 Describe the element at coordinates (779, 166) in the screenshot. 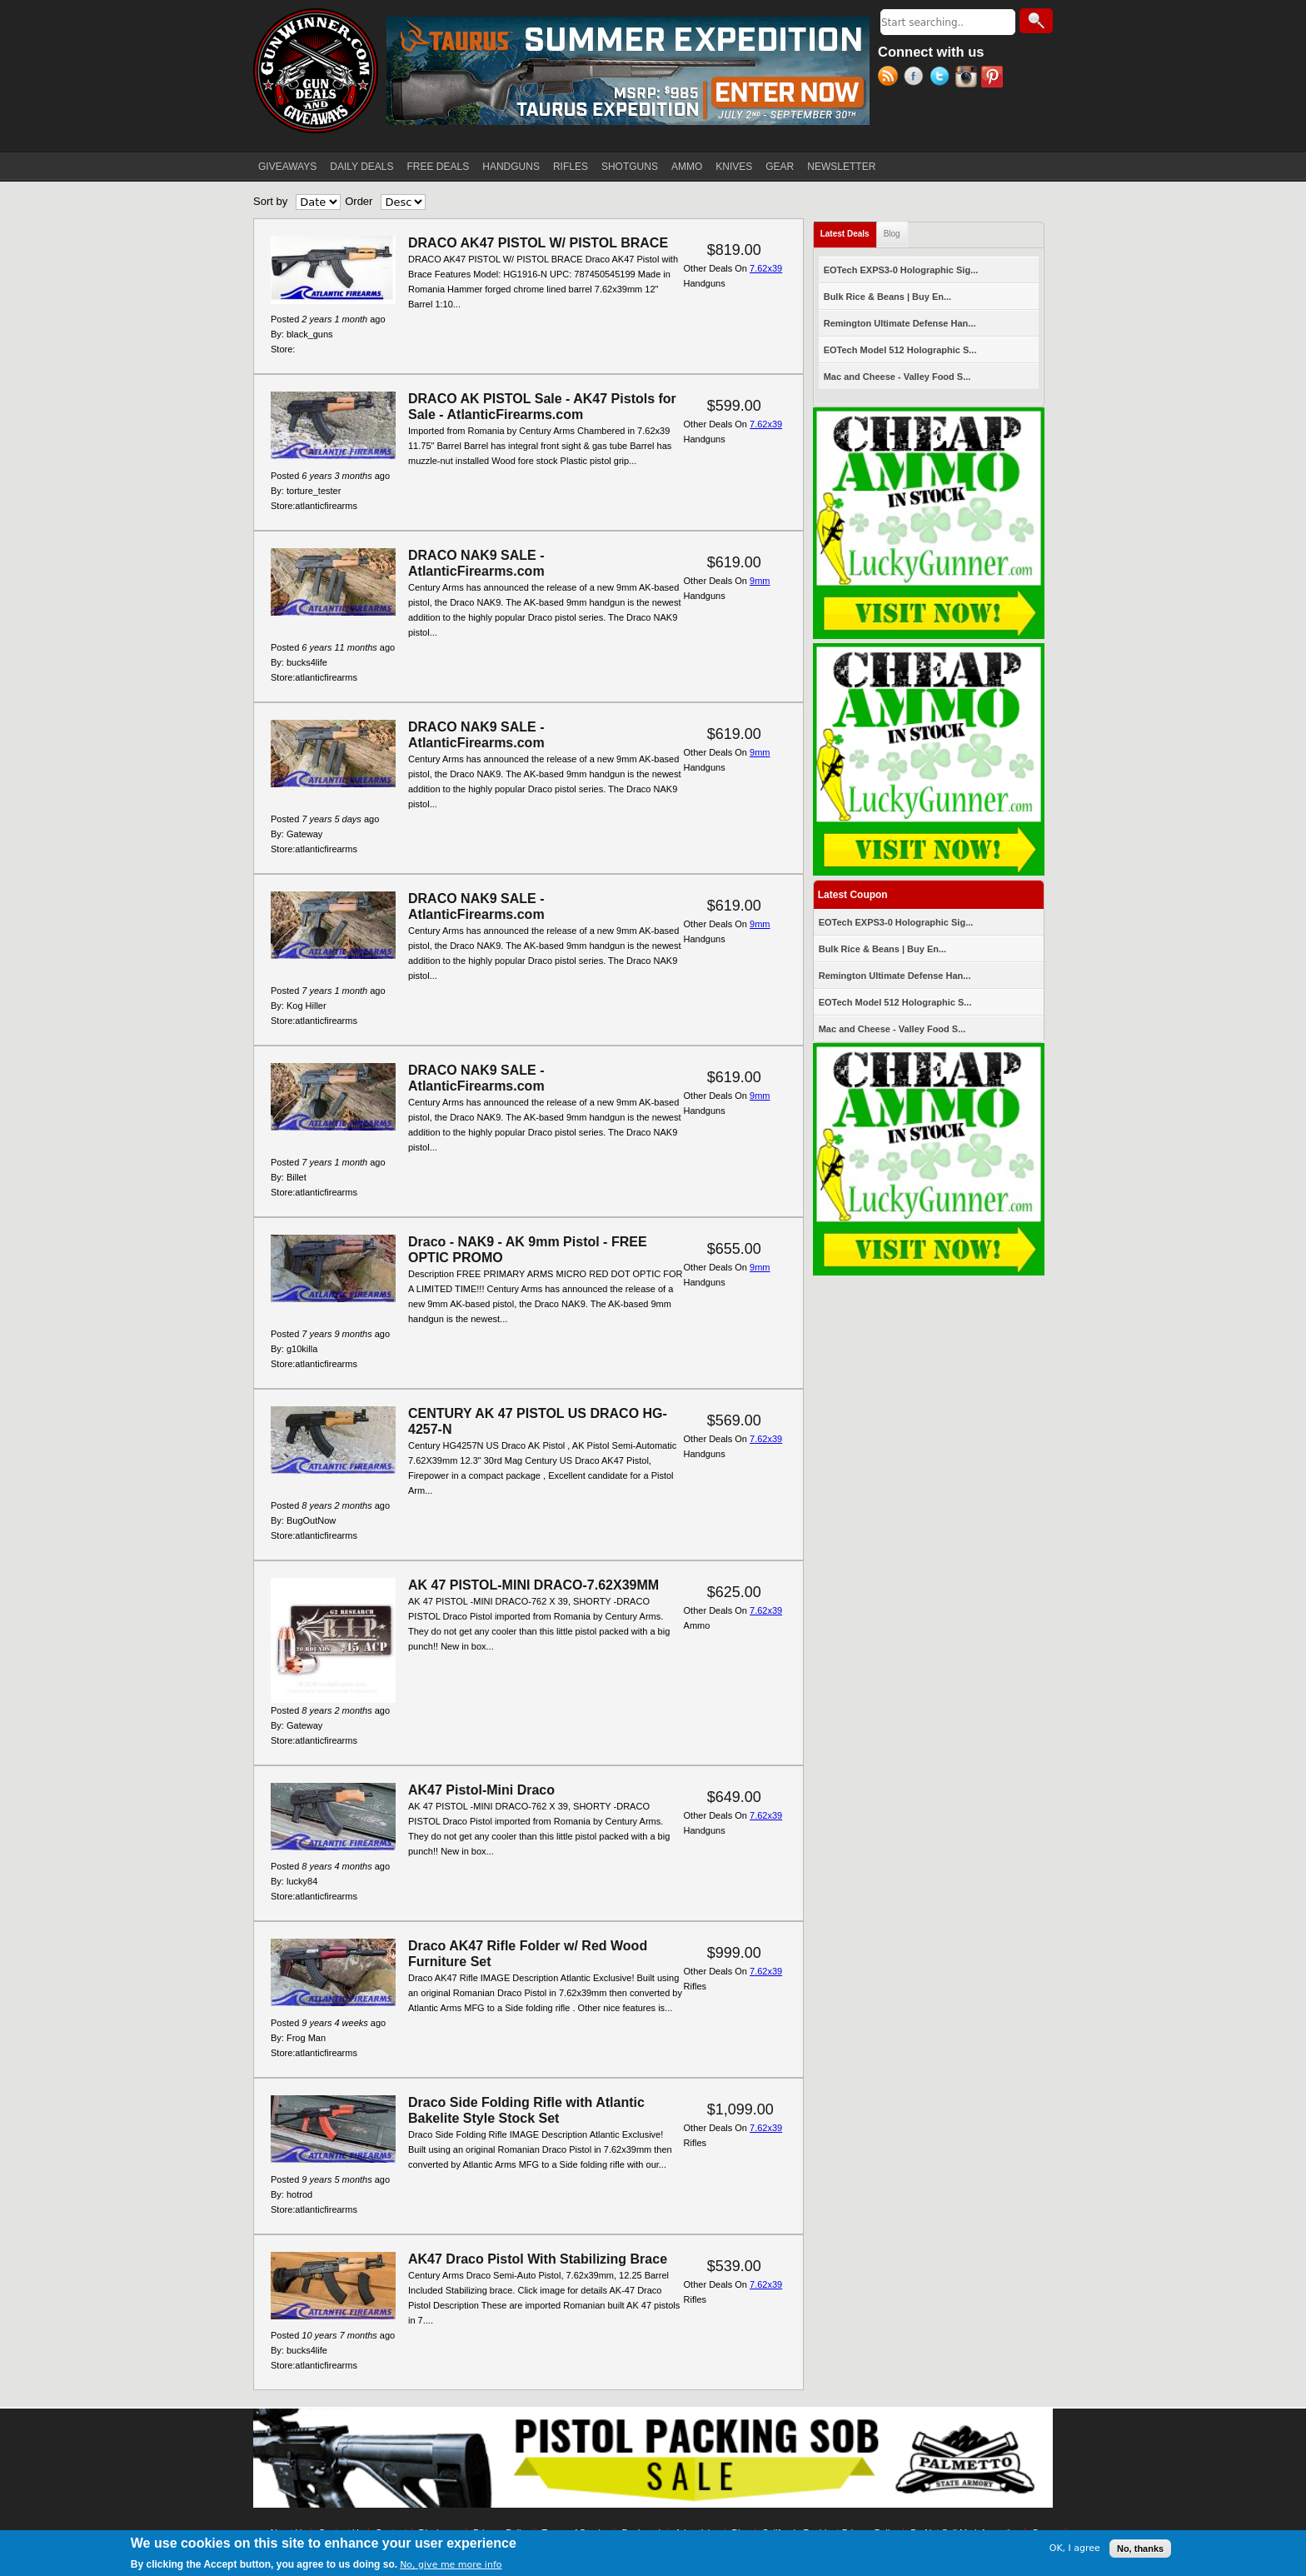

I see `GEAR` at that location.